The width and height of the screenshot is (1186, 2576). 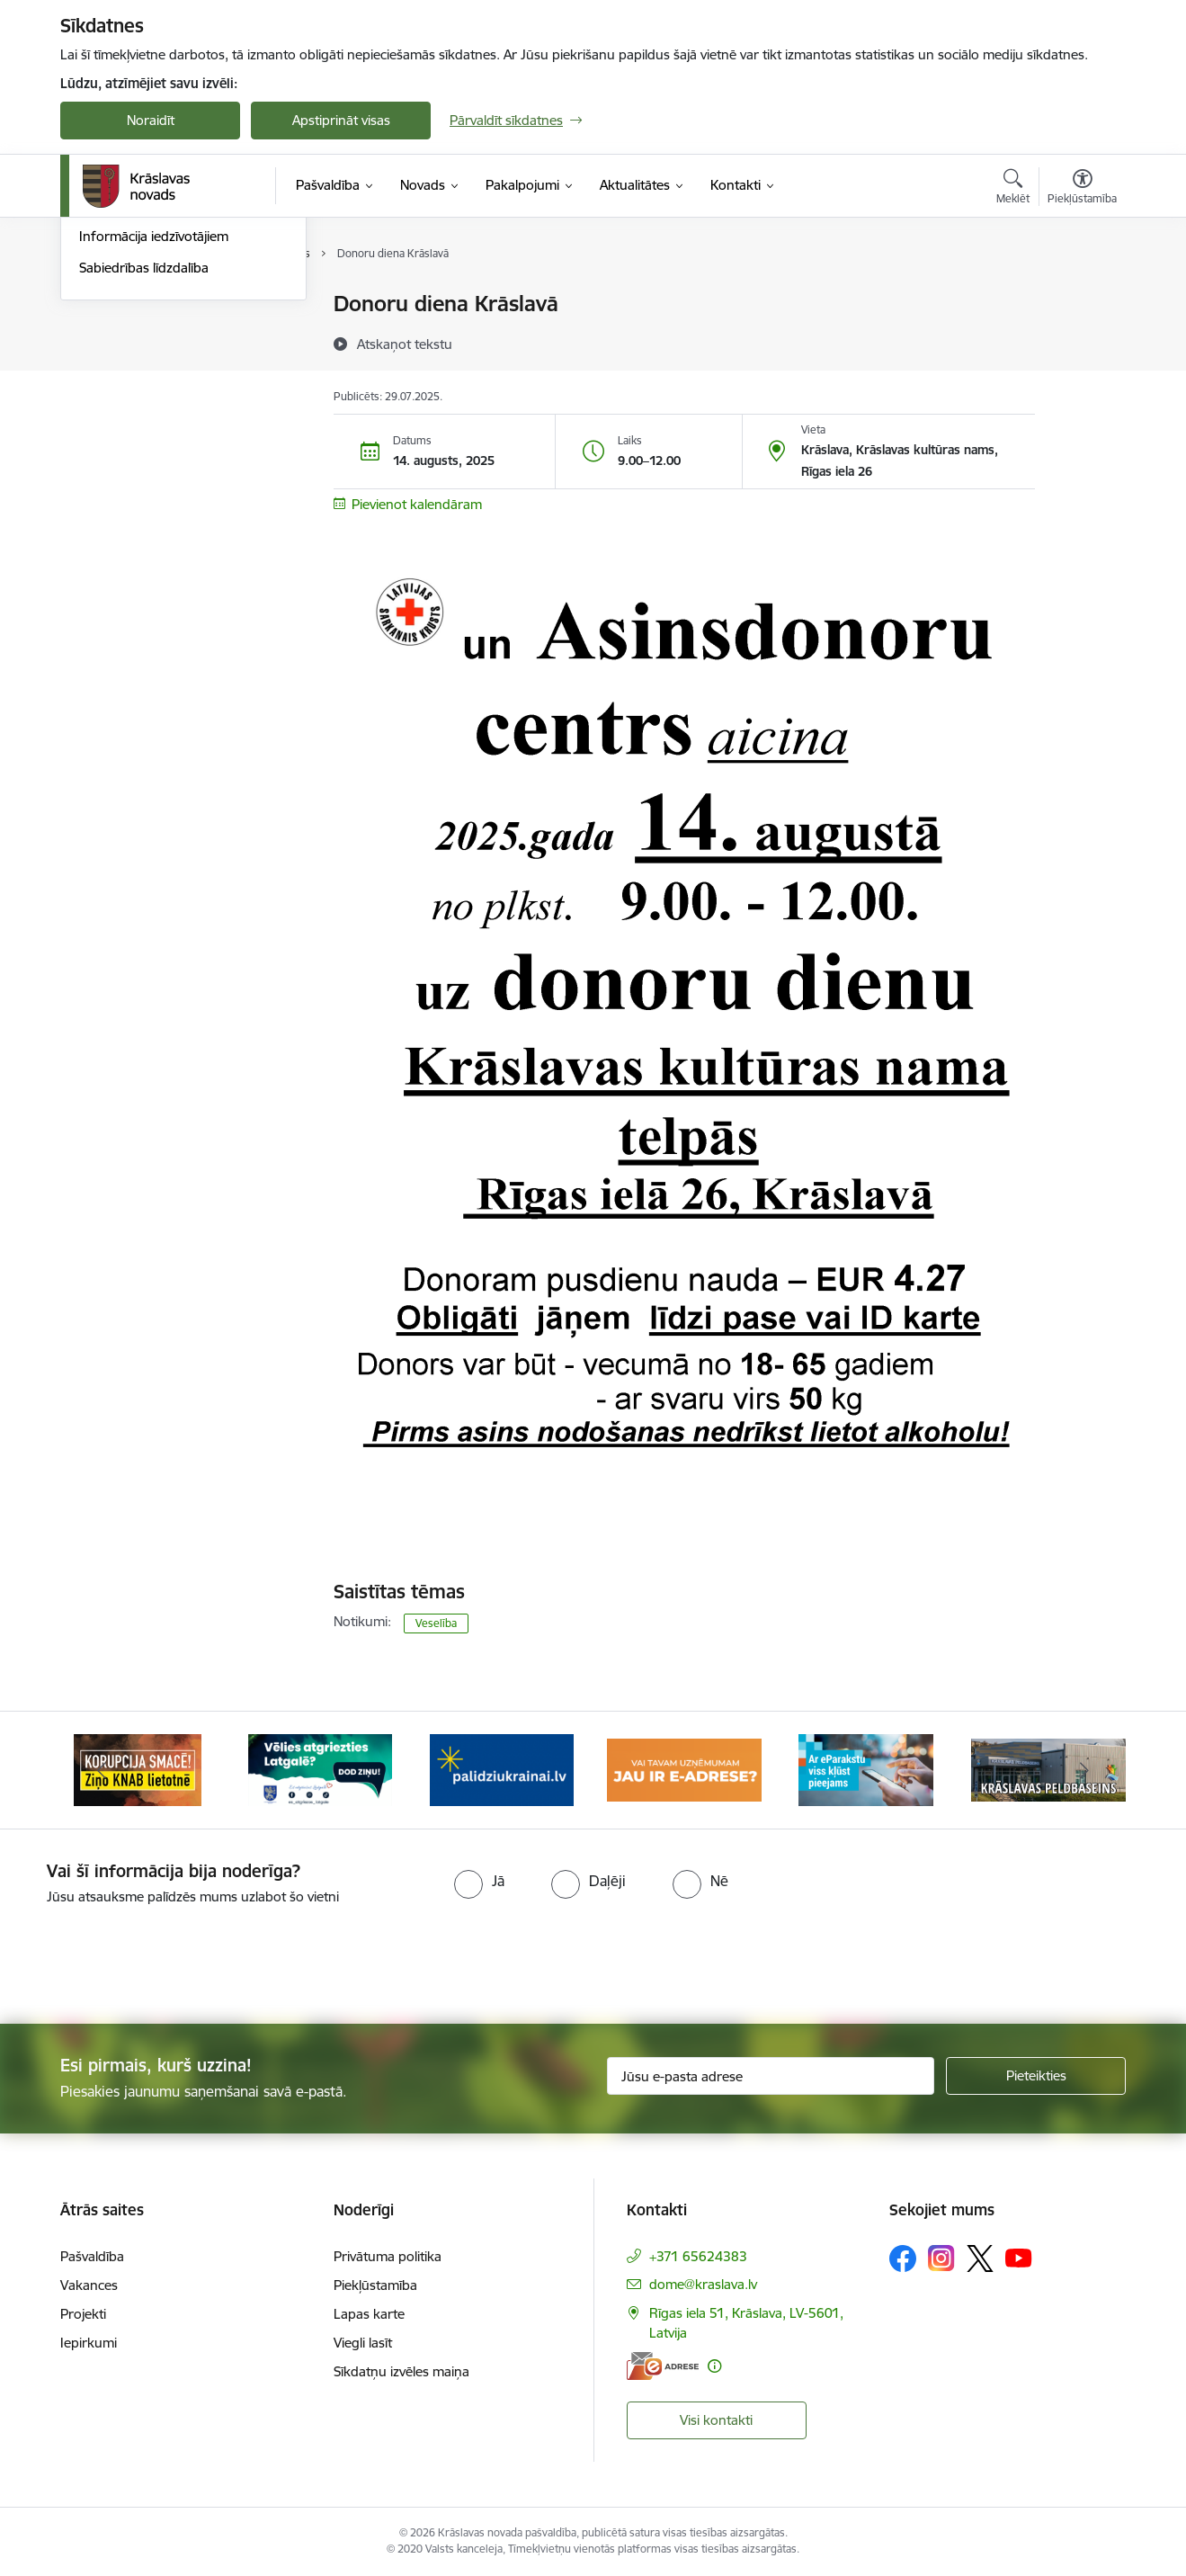 What do you see at coordinates (1036, 2076) in the screenshot?
I see `[Pieteikties]` at bounding box center [1036, 2076].